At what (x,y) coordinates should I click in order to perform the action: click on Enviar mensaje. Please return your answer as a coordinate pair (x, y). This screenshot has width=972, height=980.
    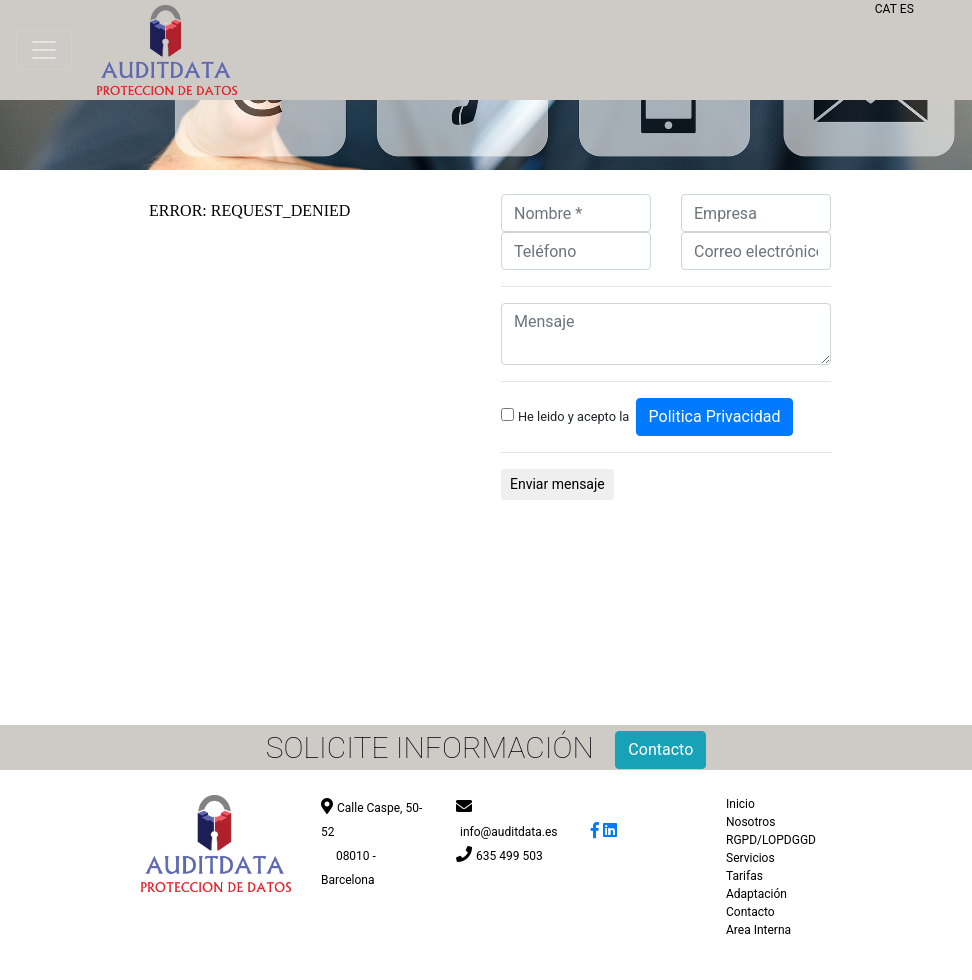
    Looking at the image, I should click on (557, 484).